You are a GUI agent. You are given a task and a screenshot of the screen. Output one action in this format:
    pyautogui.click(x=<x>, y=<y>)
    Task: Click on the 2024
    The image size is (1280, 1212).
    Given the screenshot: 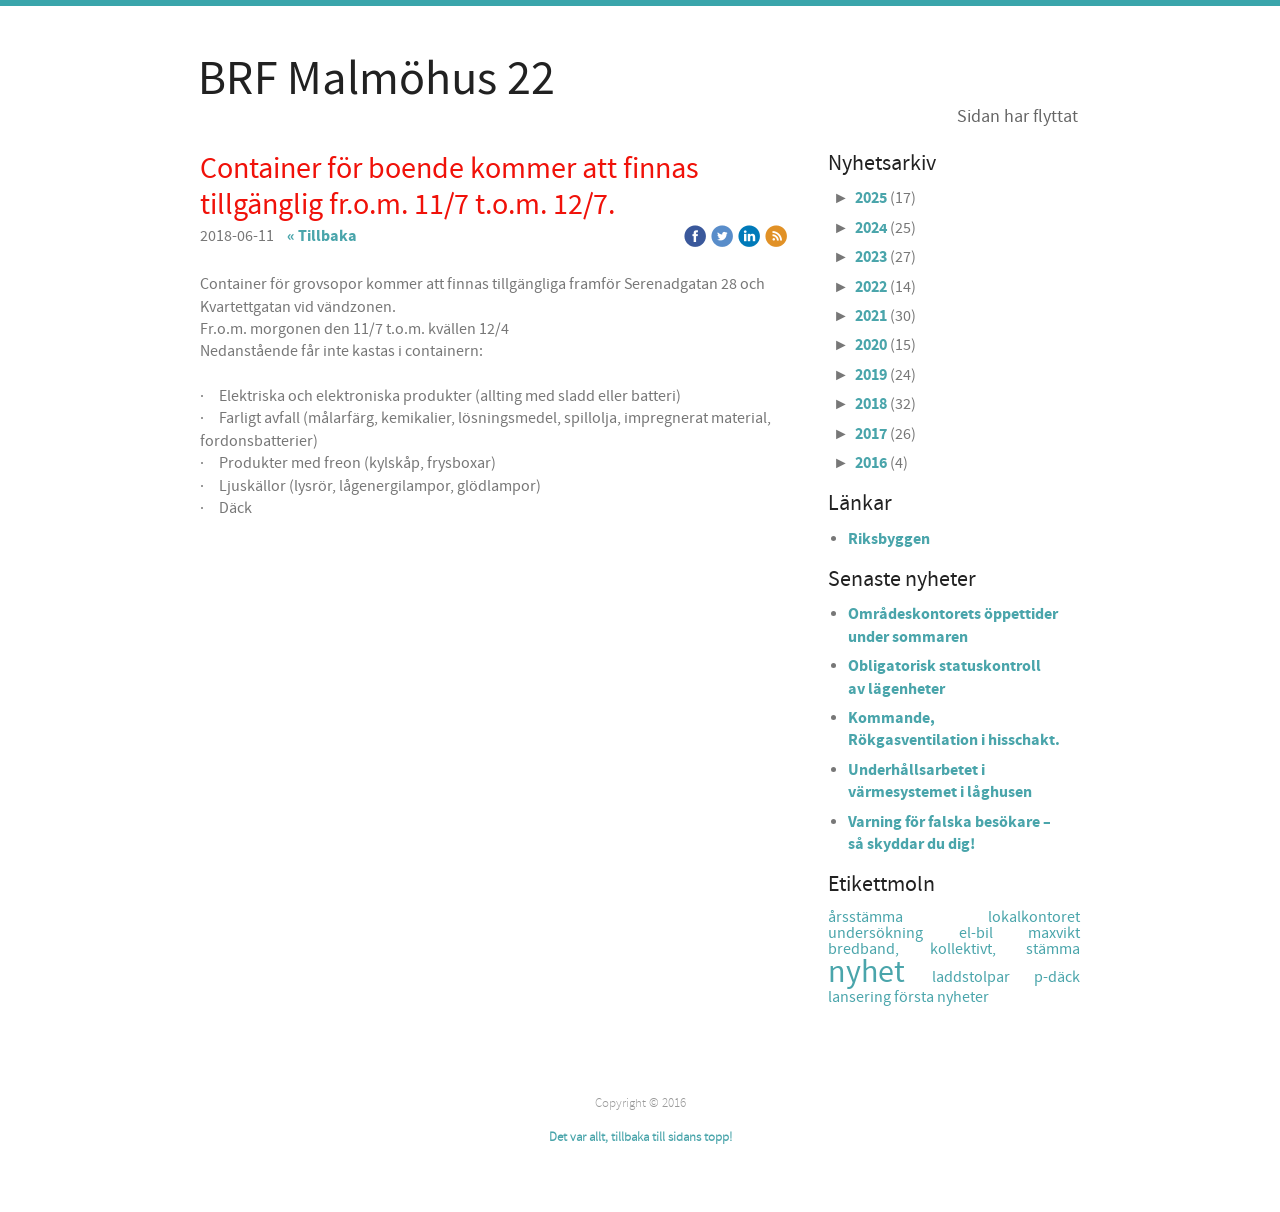 What is the action you would take?
    pyautogui.click(x=871, y=228)
    